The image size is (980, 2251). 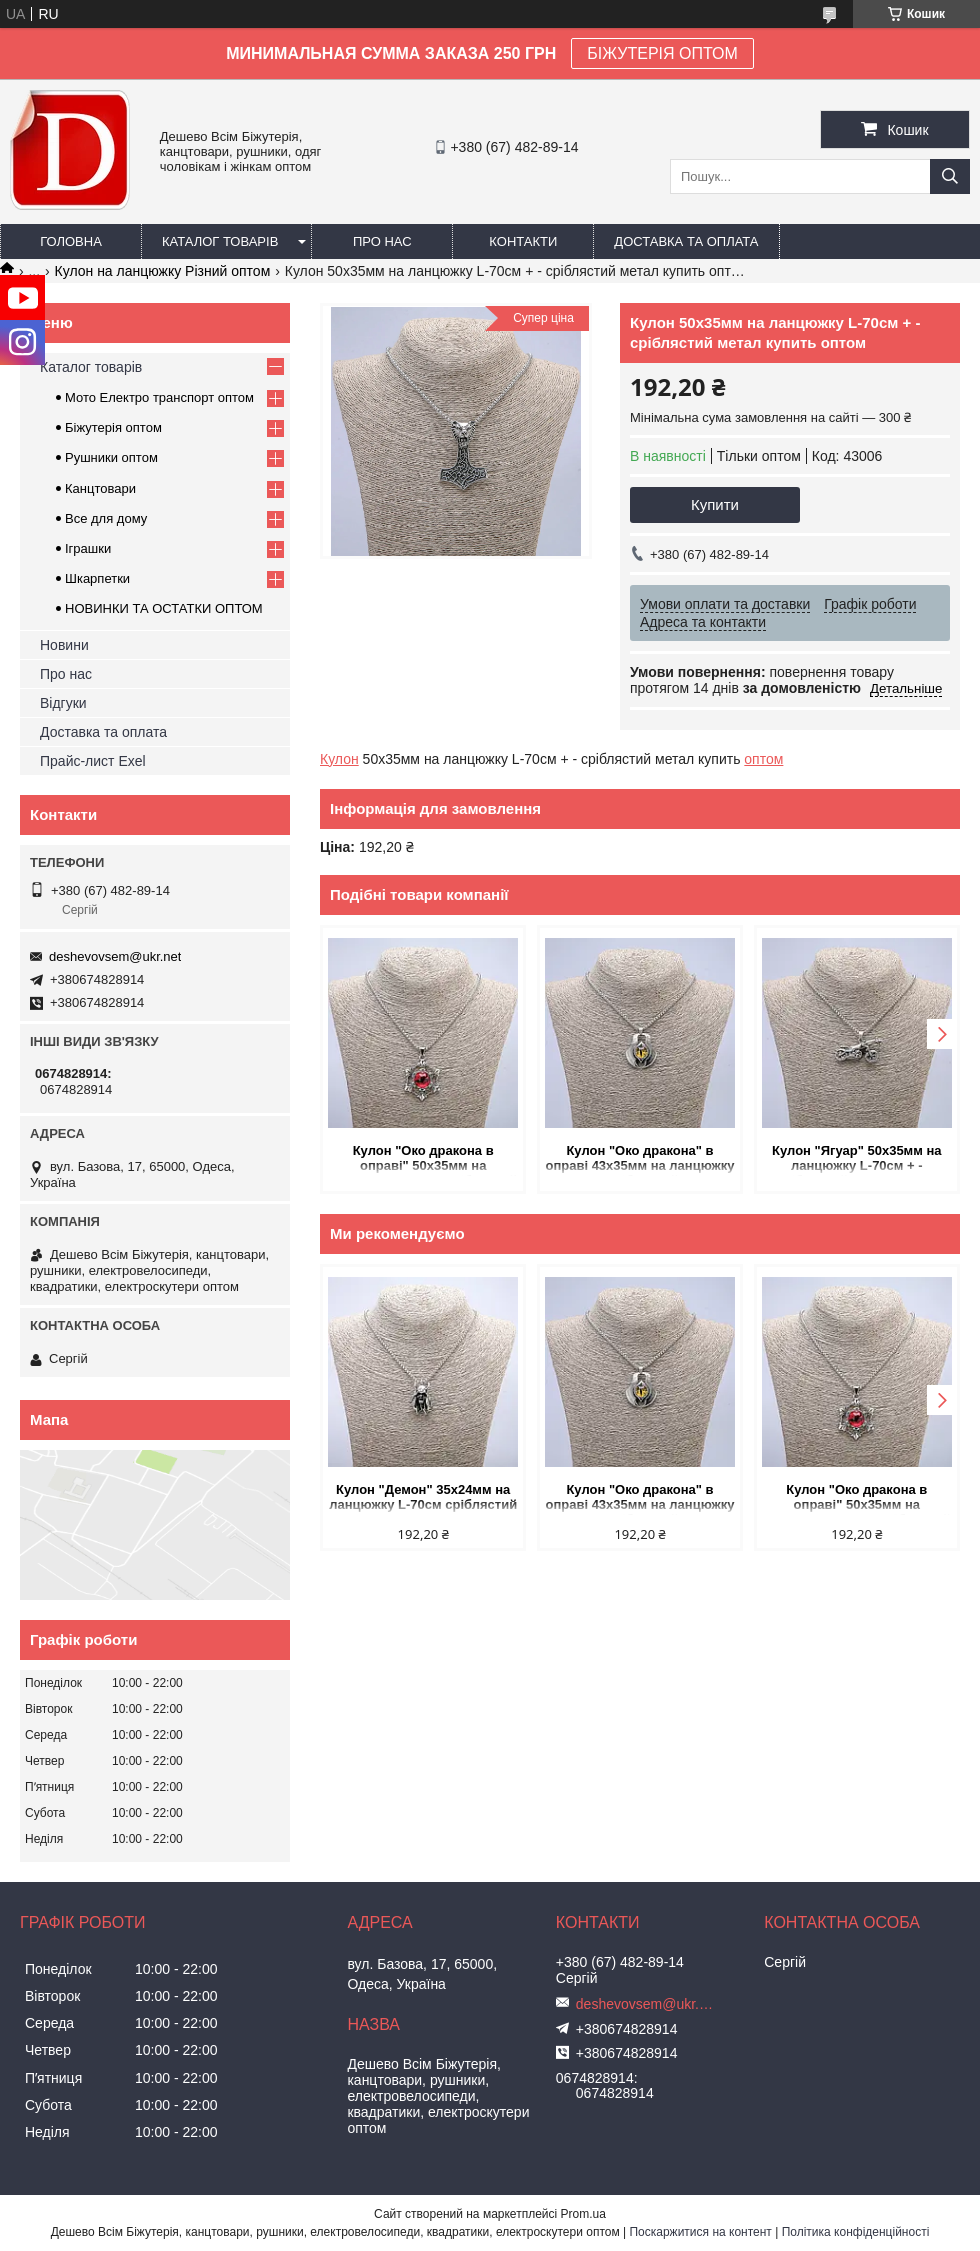 What do you see at coordinates (339, 759) in the screenshot?
I see `Кулон` at bounding box center [339, 759].